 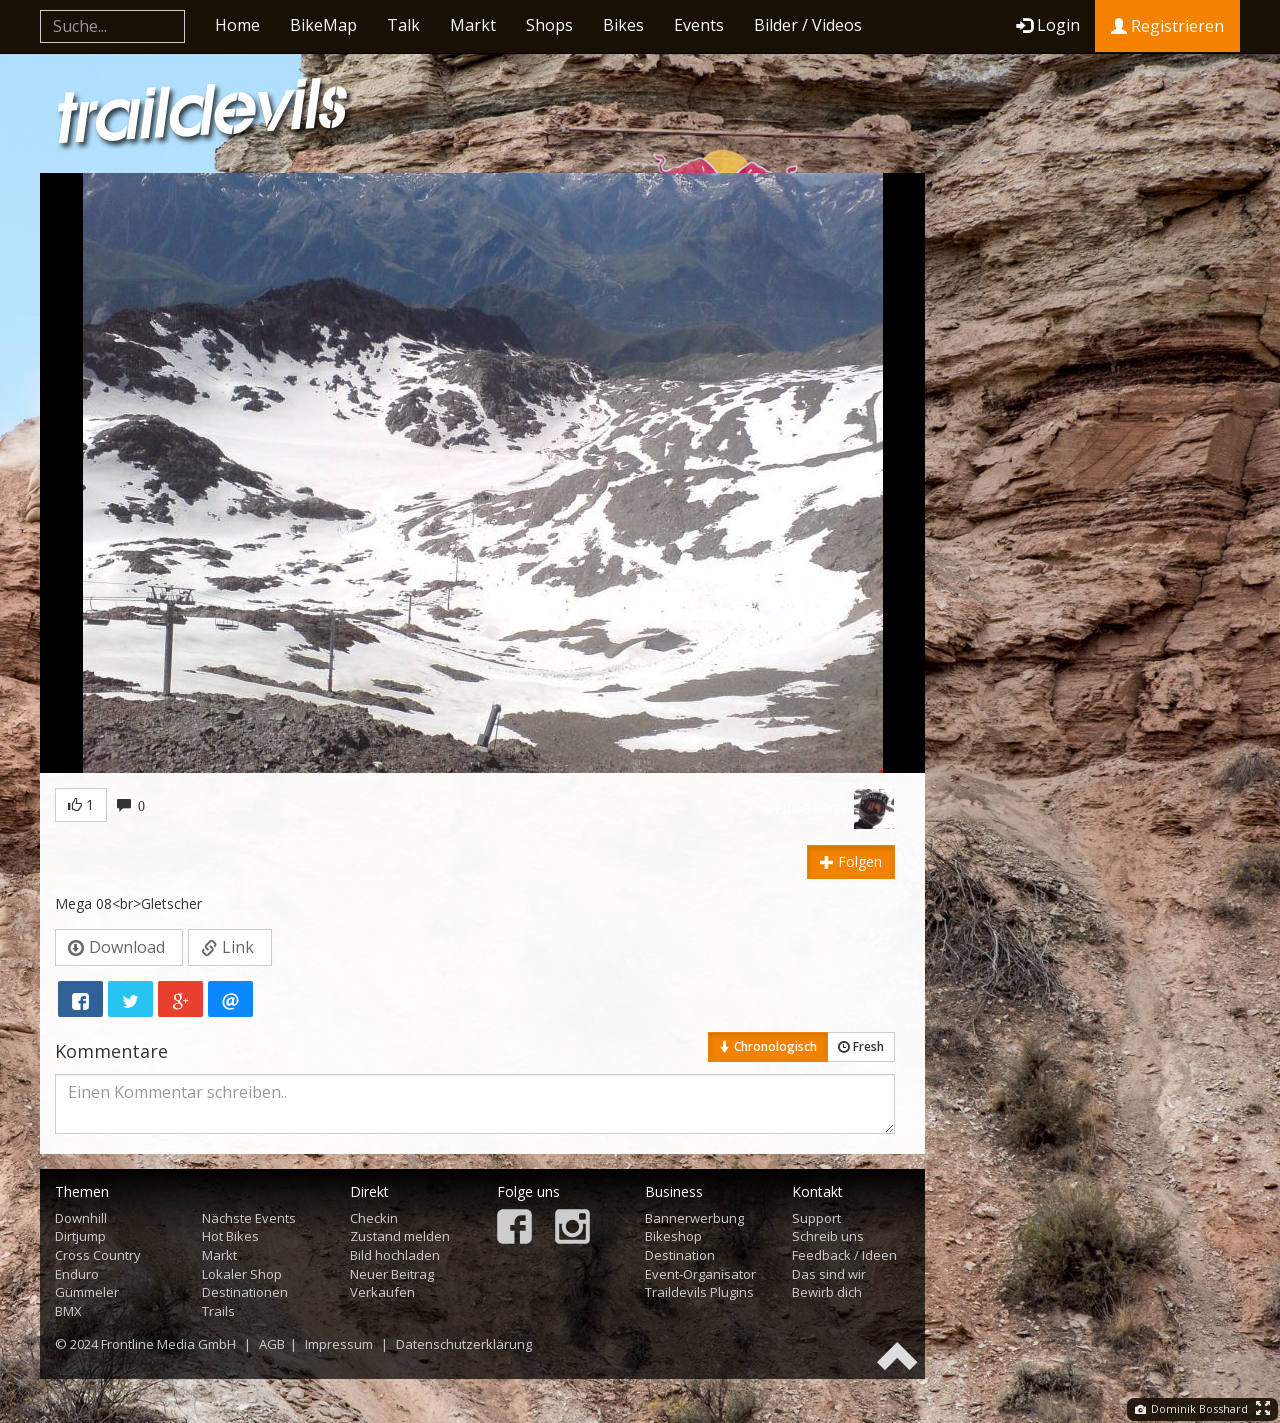 What do you see at coordinates (829, 1274) in the screenshot?
I see `Das sind wir` at bounding box center [829, 1274].